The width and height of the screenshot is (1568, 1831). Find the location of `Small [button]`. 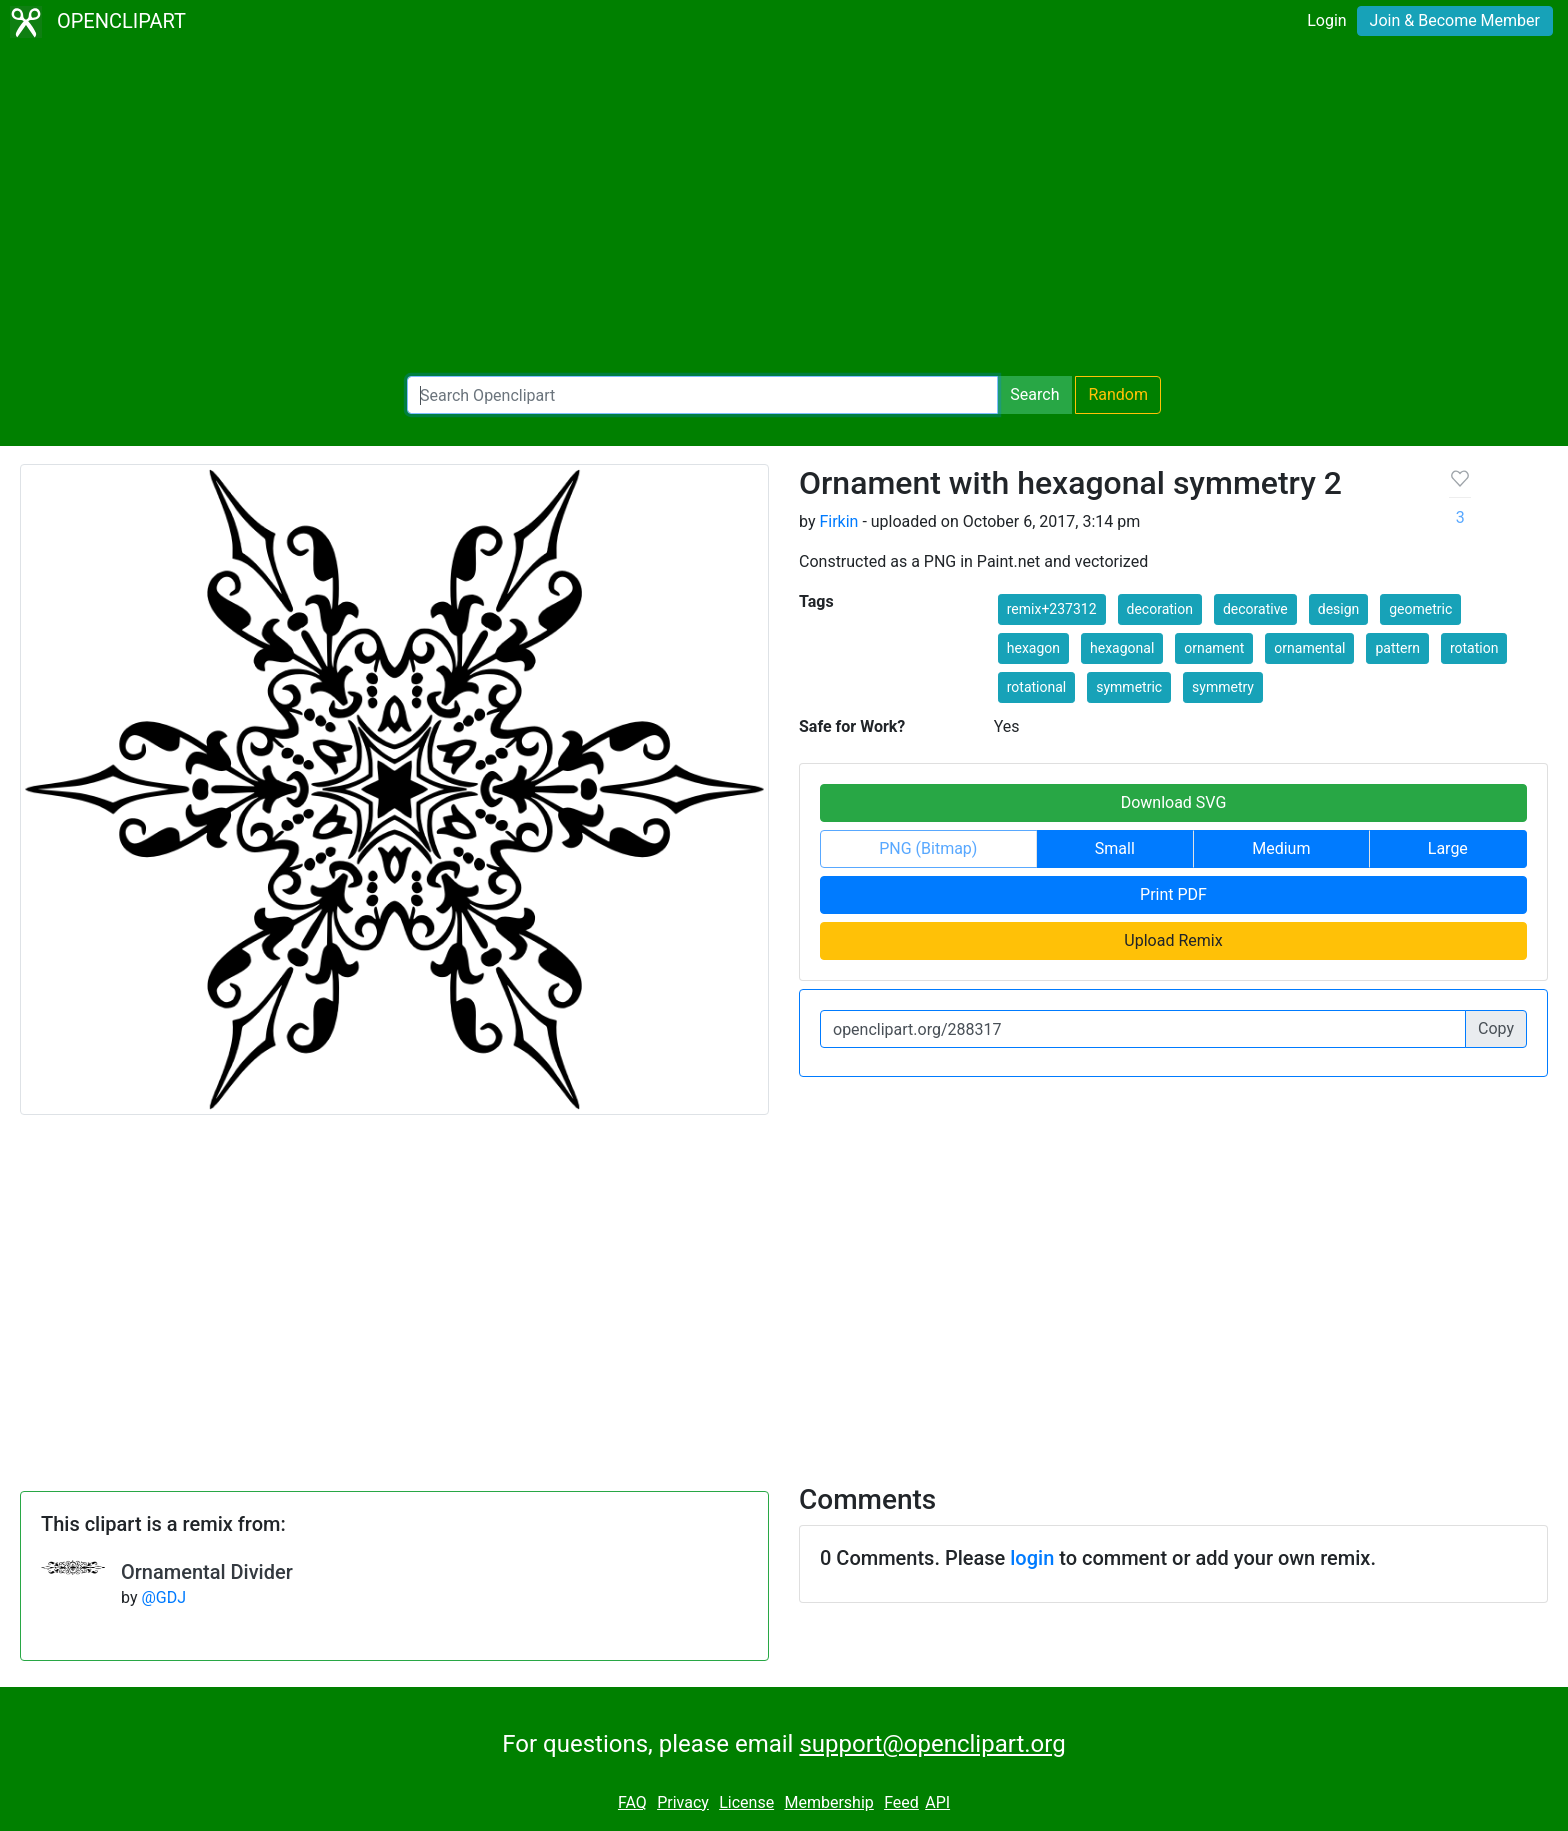

Small [button] is located at coordinates (1115, 848).